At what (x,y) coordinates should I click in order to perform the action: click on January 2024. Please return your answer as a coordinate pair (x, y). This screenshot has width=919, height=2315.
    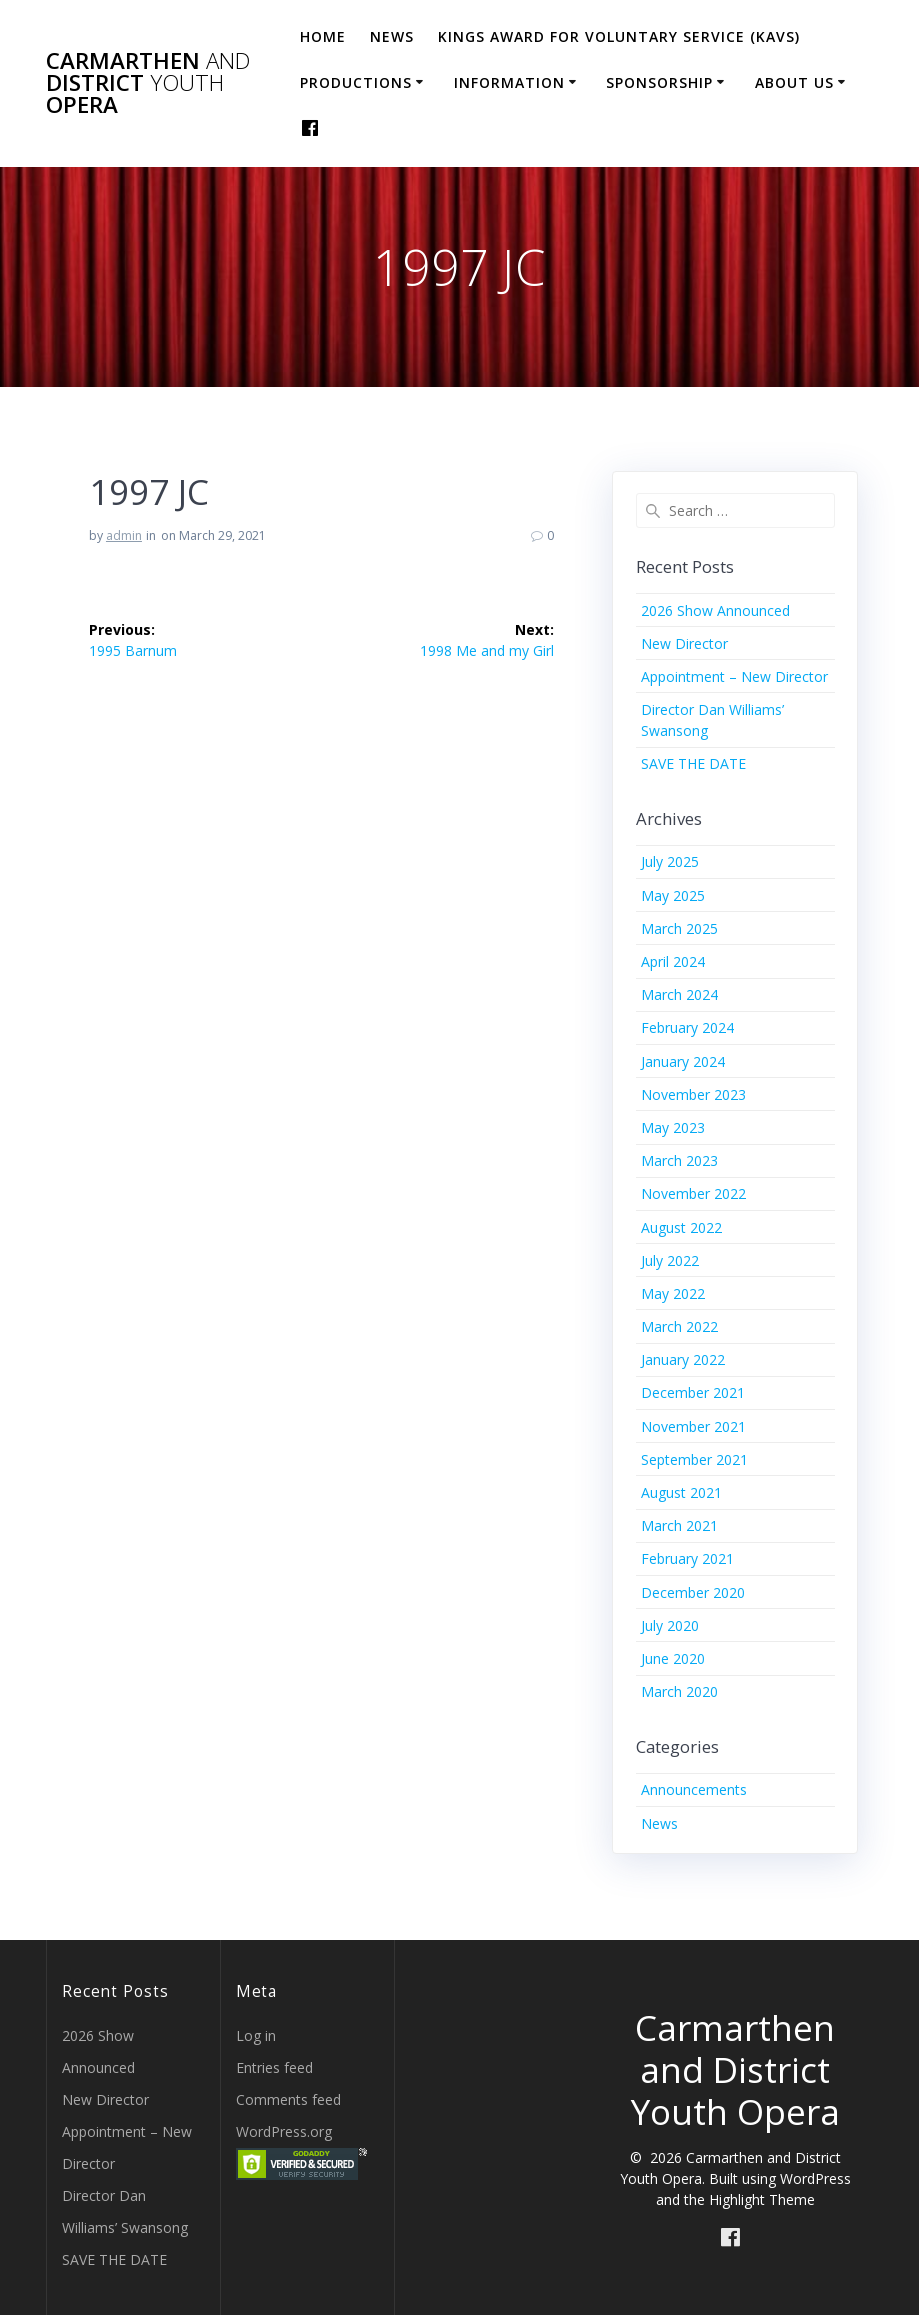
    Looking at the image, I should click on (683, 1061).